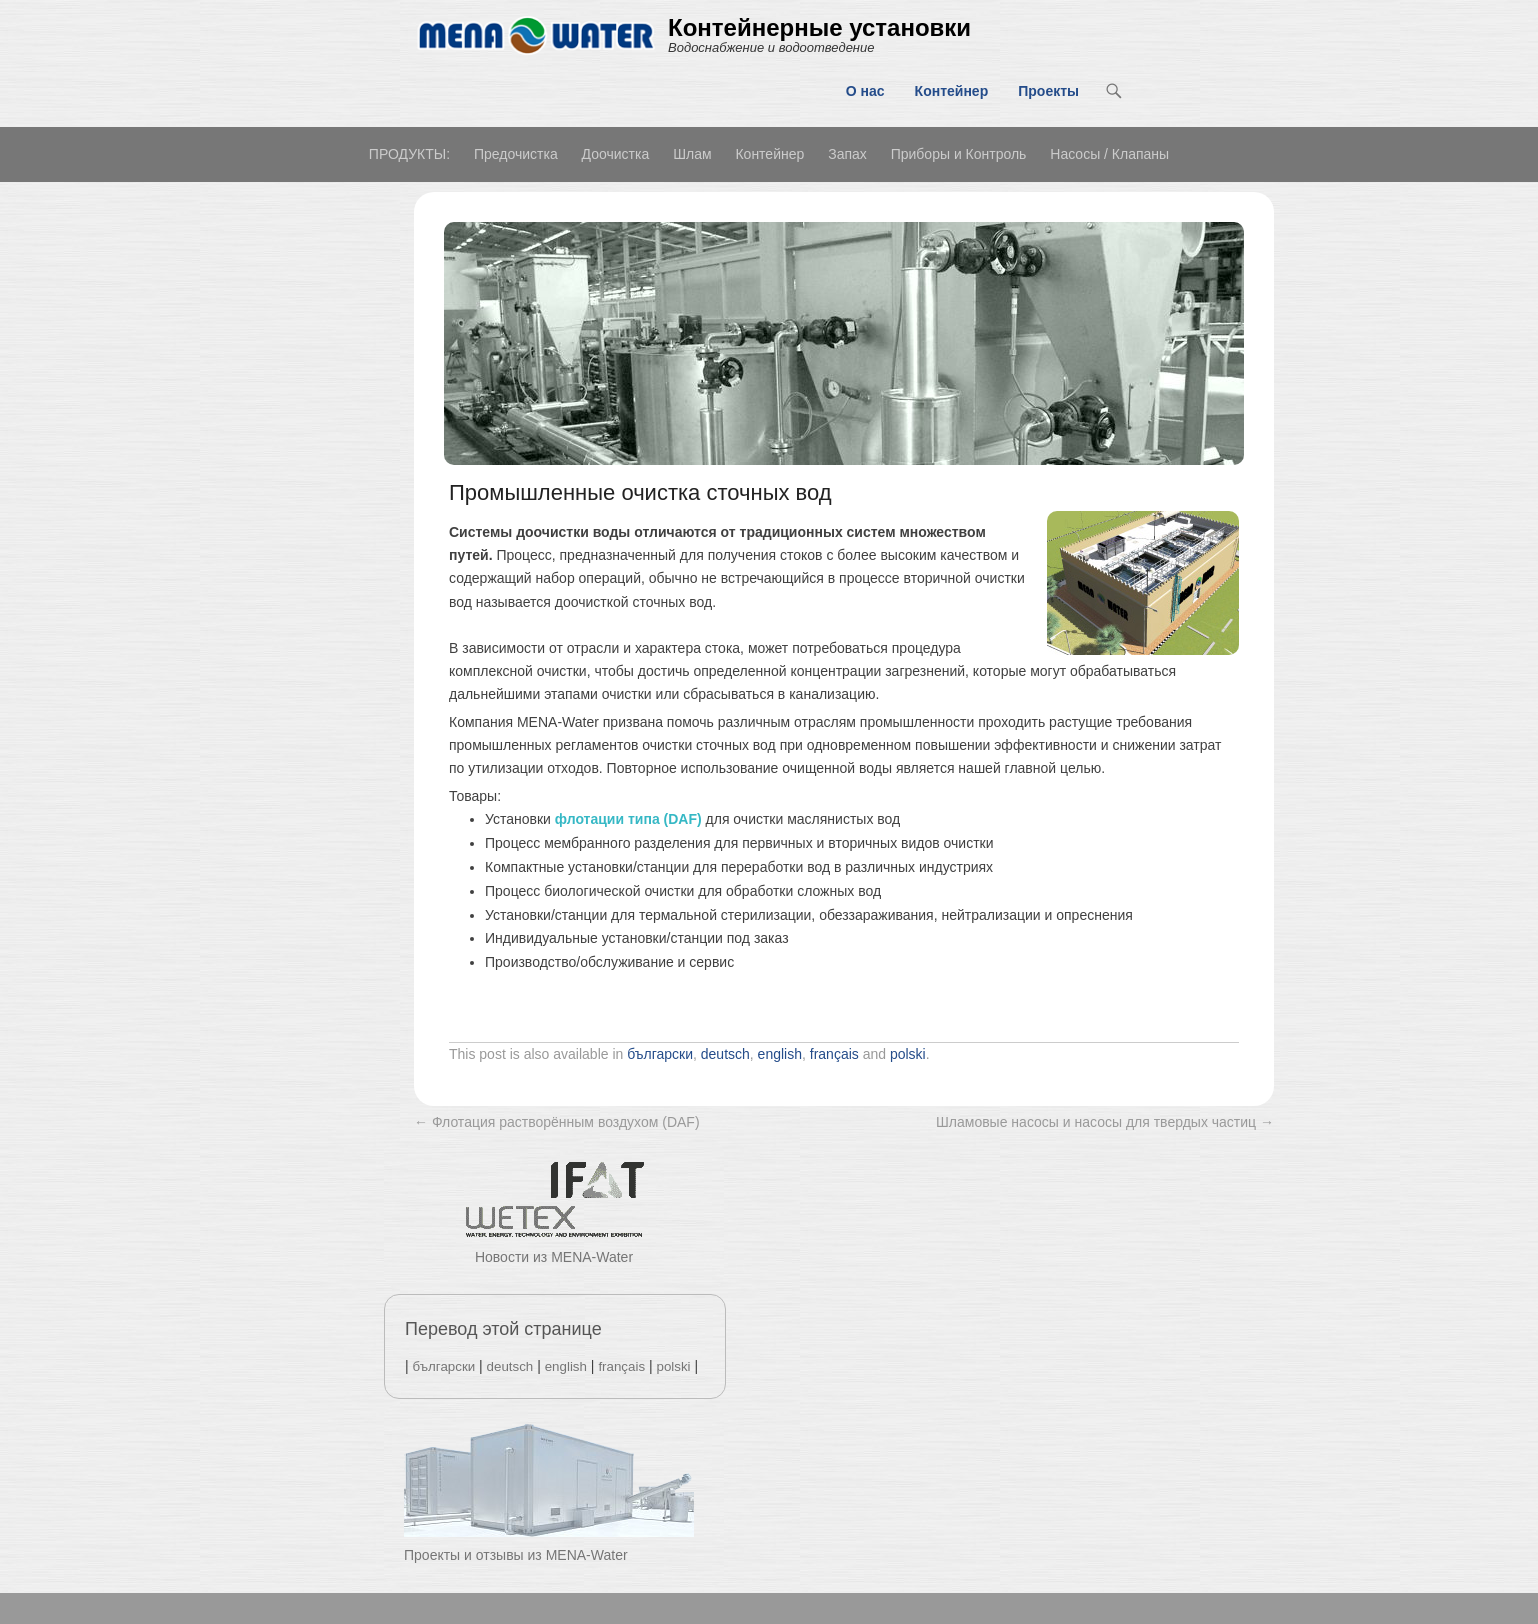 This screenshot has width=1538, height=1624. I want to click on Предочистка, so click(516, 154).